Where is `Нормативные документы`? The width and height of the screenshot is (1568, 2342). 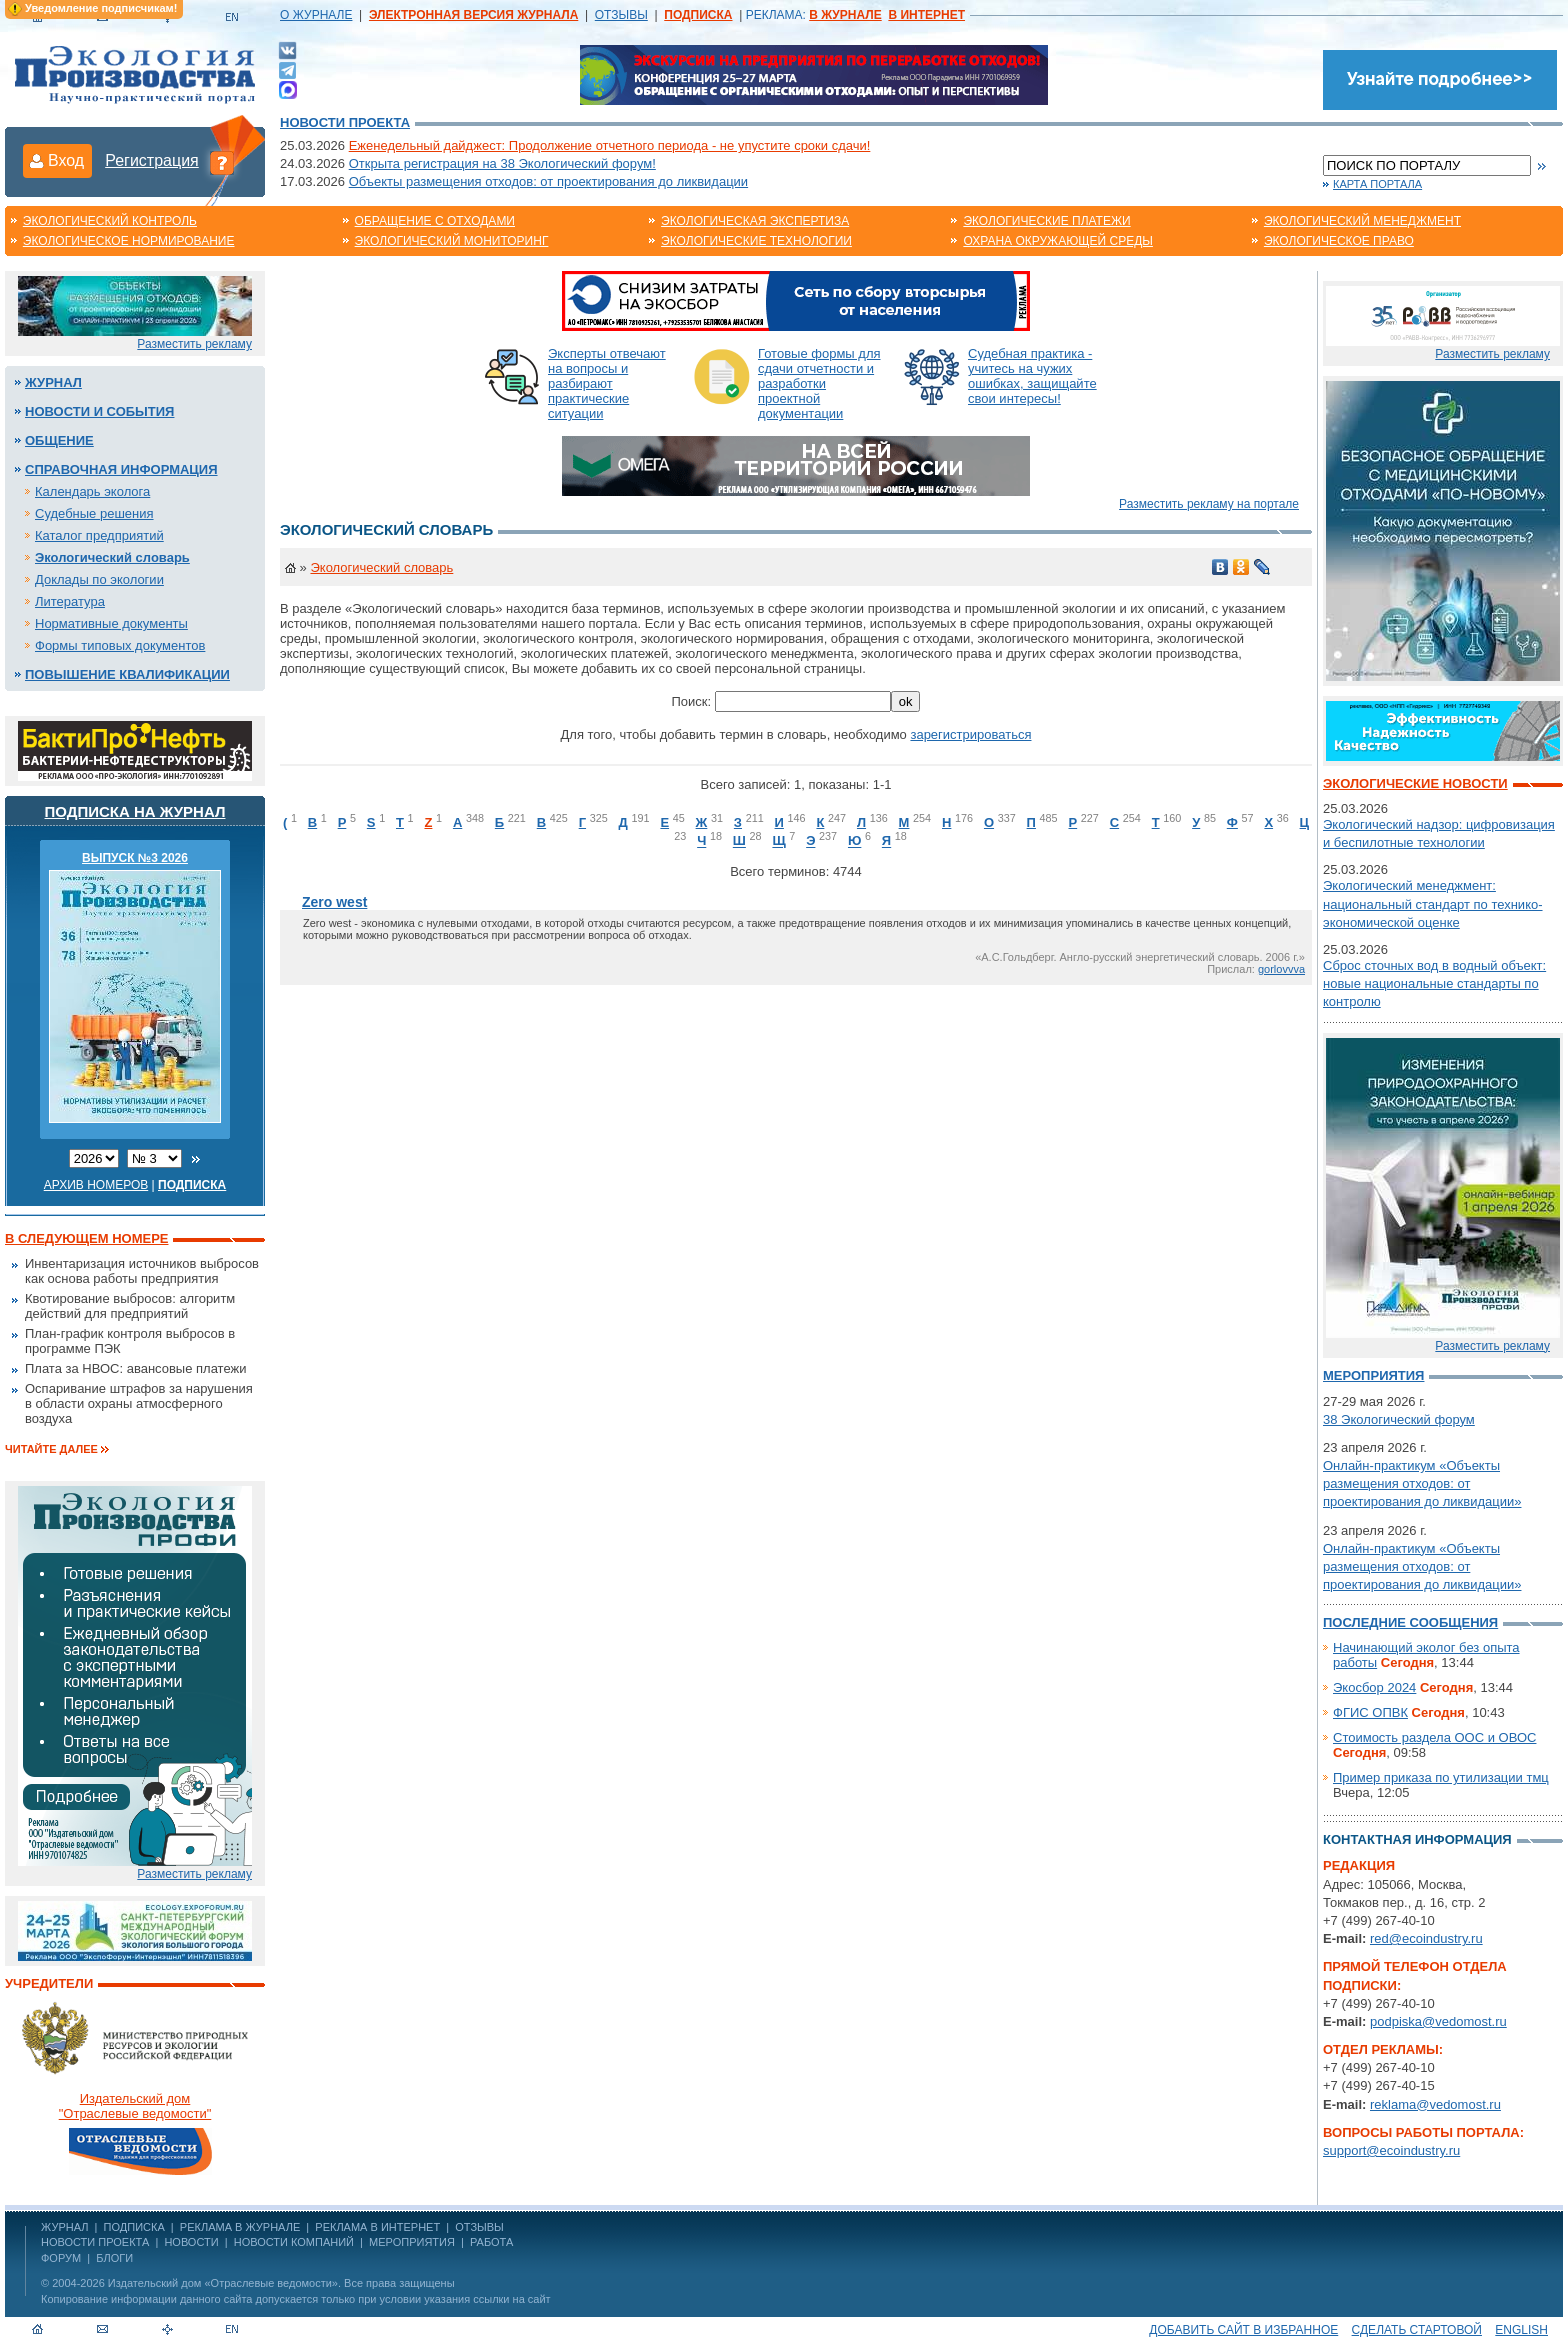
Нормативные документы is located at coordinates (111, 623).